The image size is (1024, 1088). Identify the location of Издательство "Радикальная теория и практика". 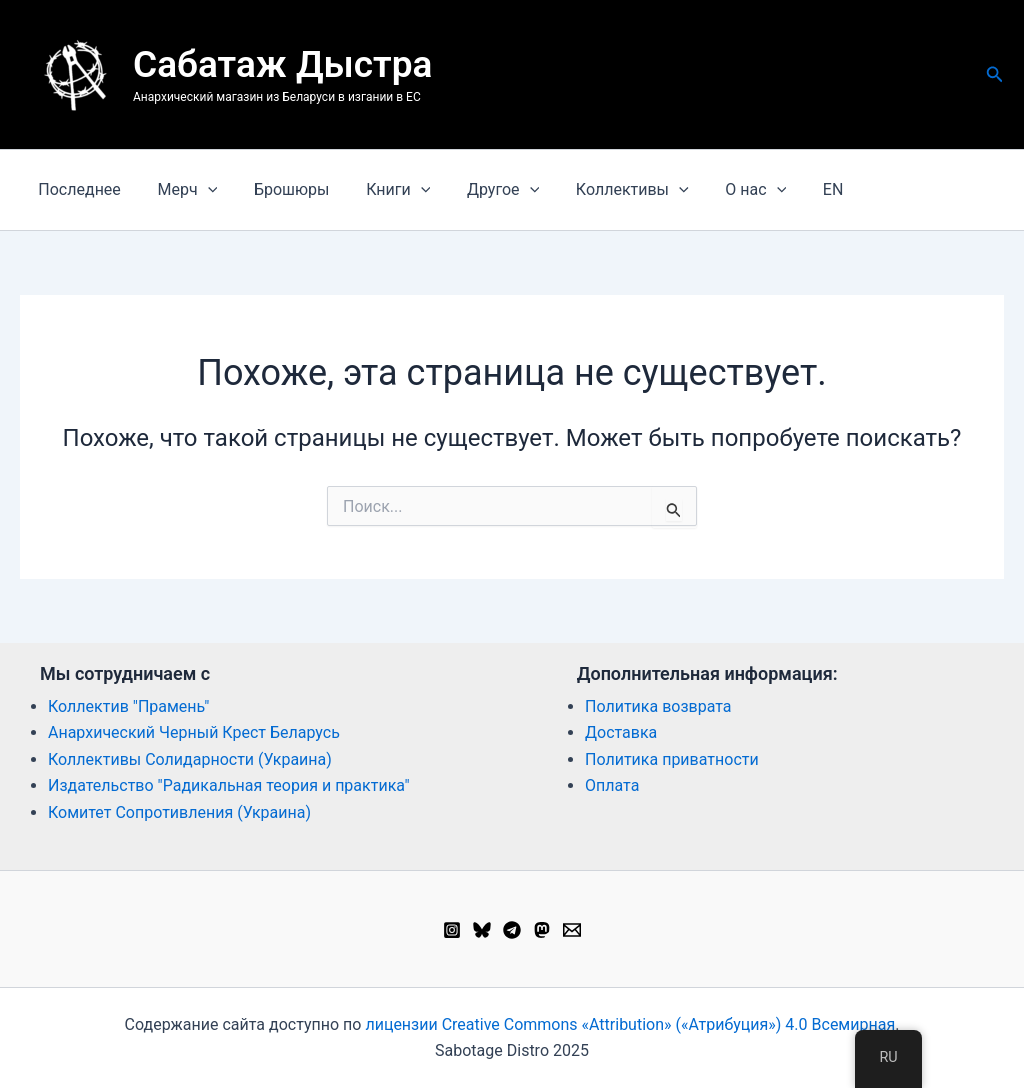
(229, 785).